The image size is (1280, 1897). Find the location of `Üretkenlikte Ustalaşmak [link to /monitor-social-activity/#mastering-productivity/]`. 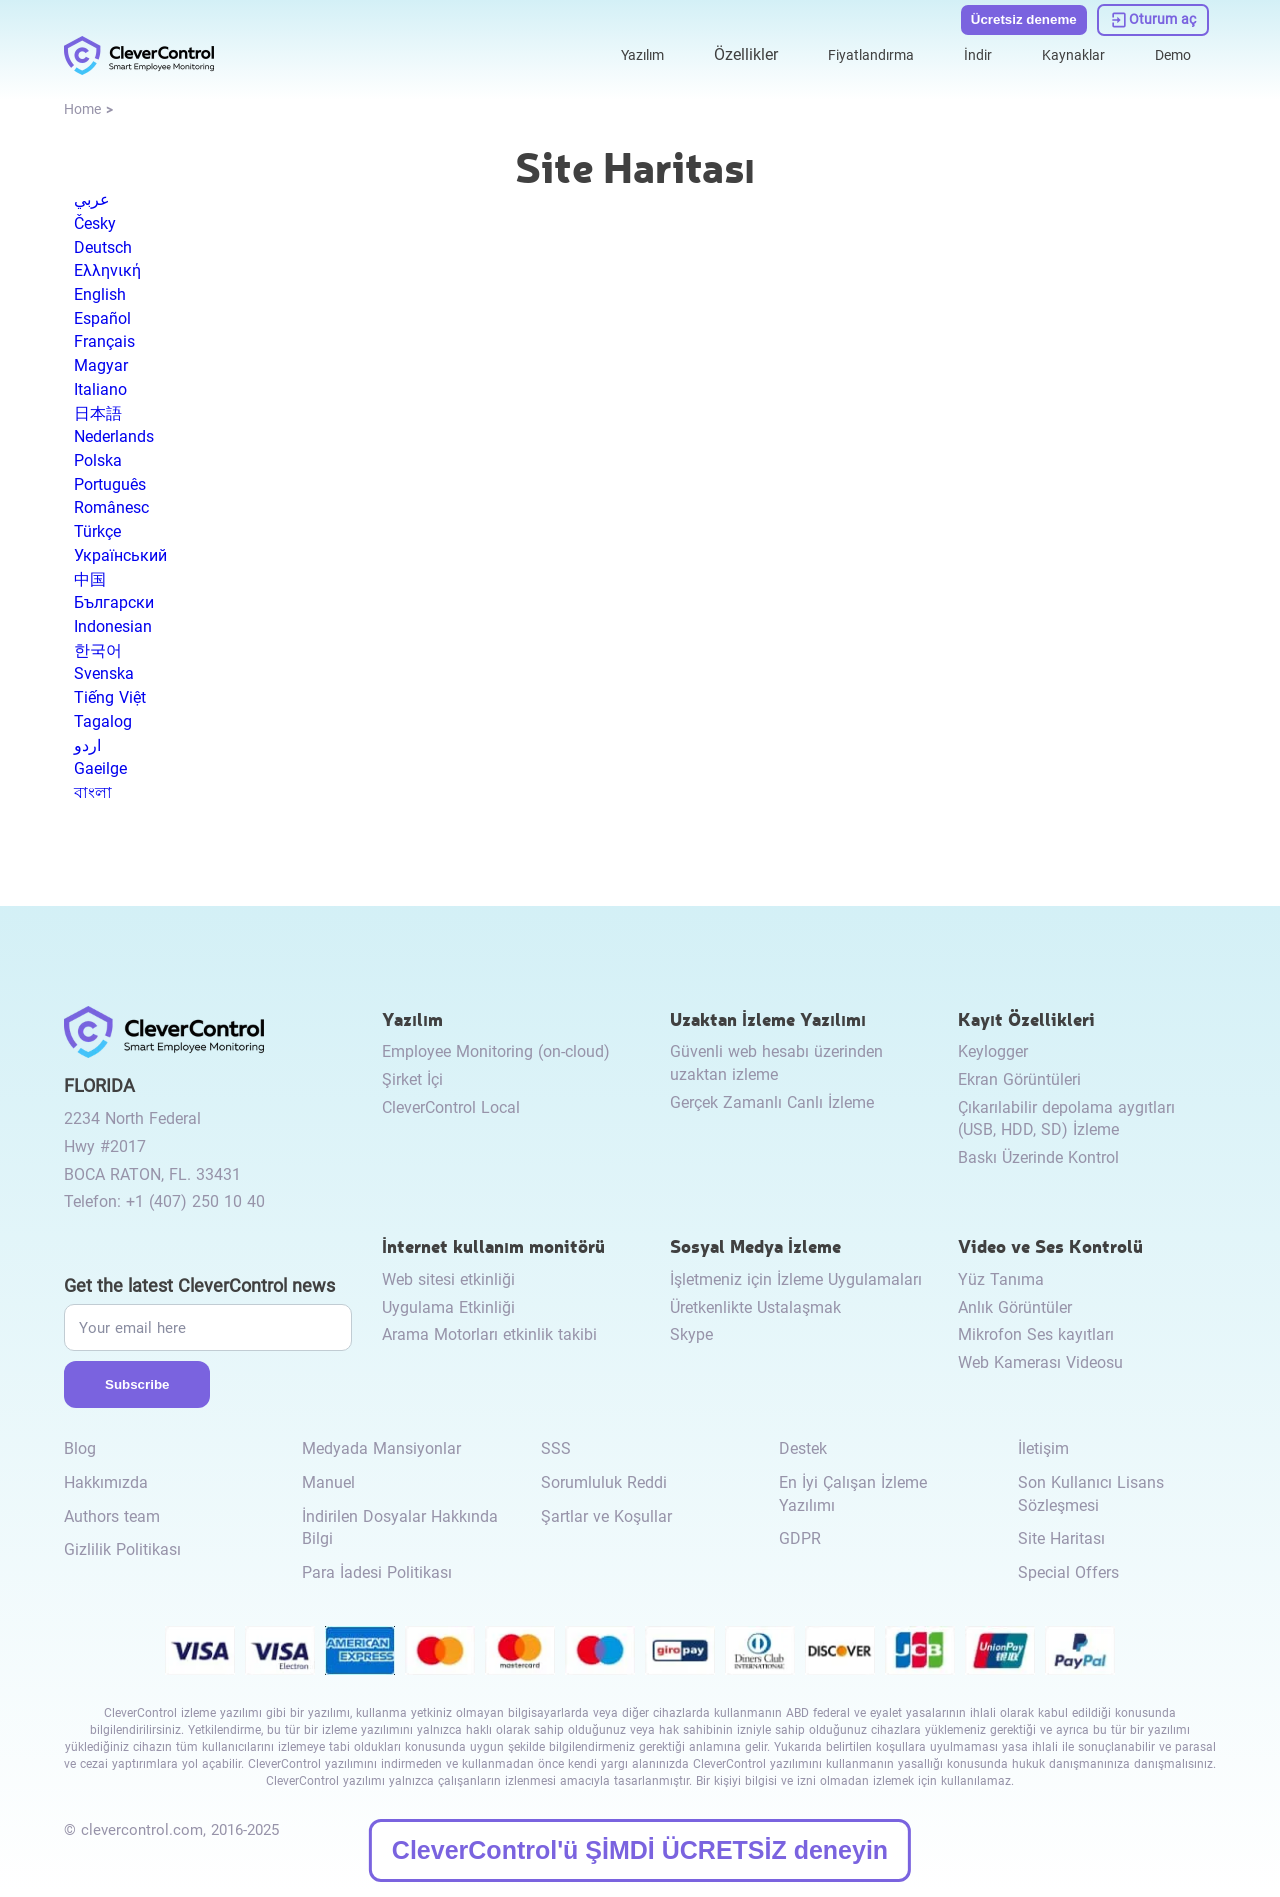

Üretkenlikte Ustalaşmak [link to /monitor-social-activity/#mastering-productivity/] is located at coordinates (755, 1307).